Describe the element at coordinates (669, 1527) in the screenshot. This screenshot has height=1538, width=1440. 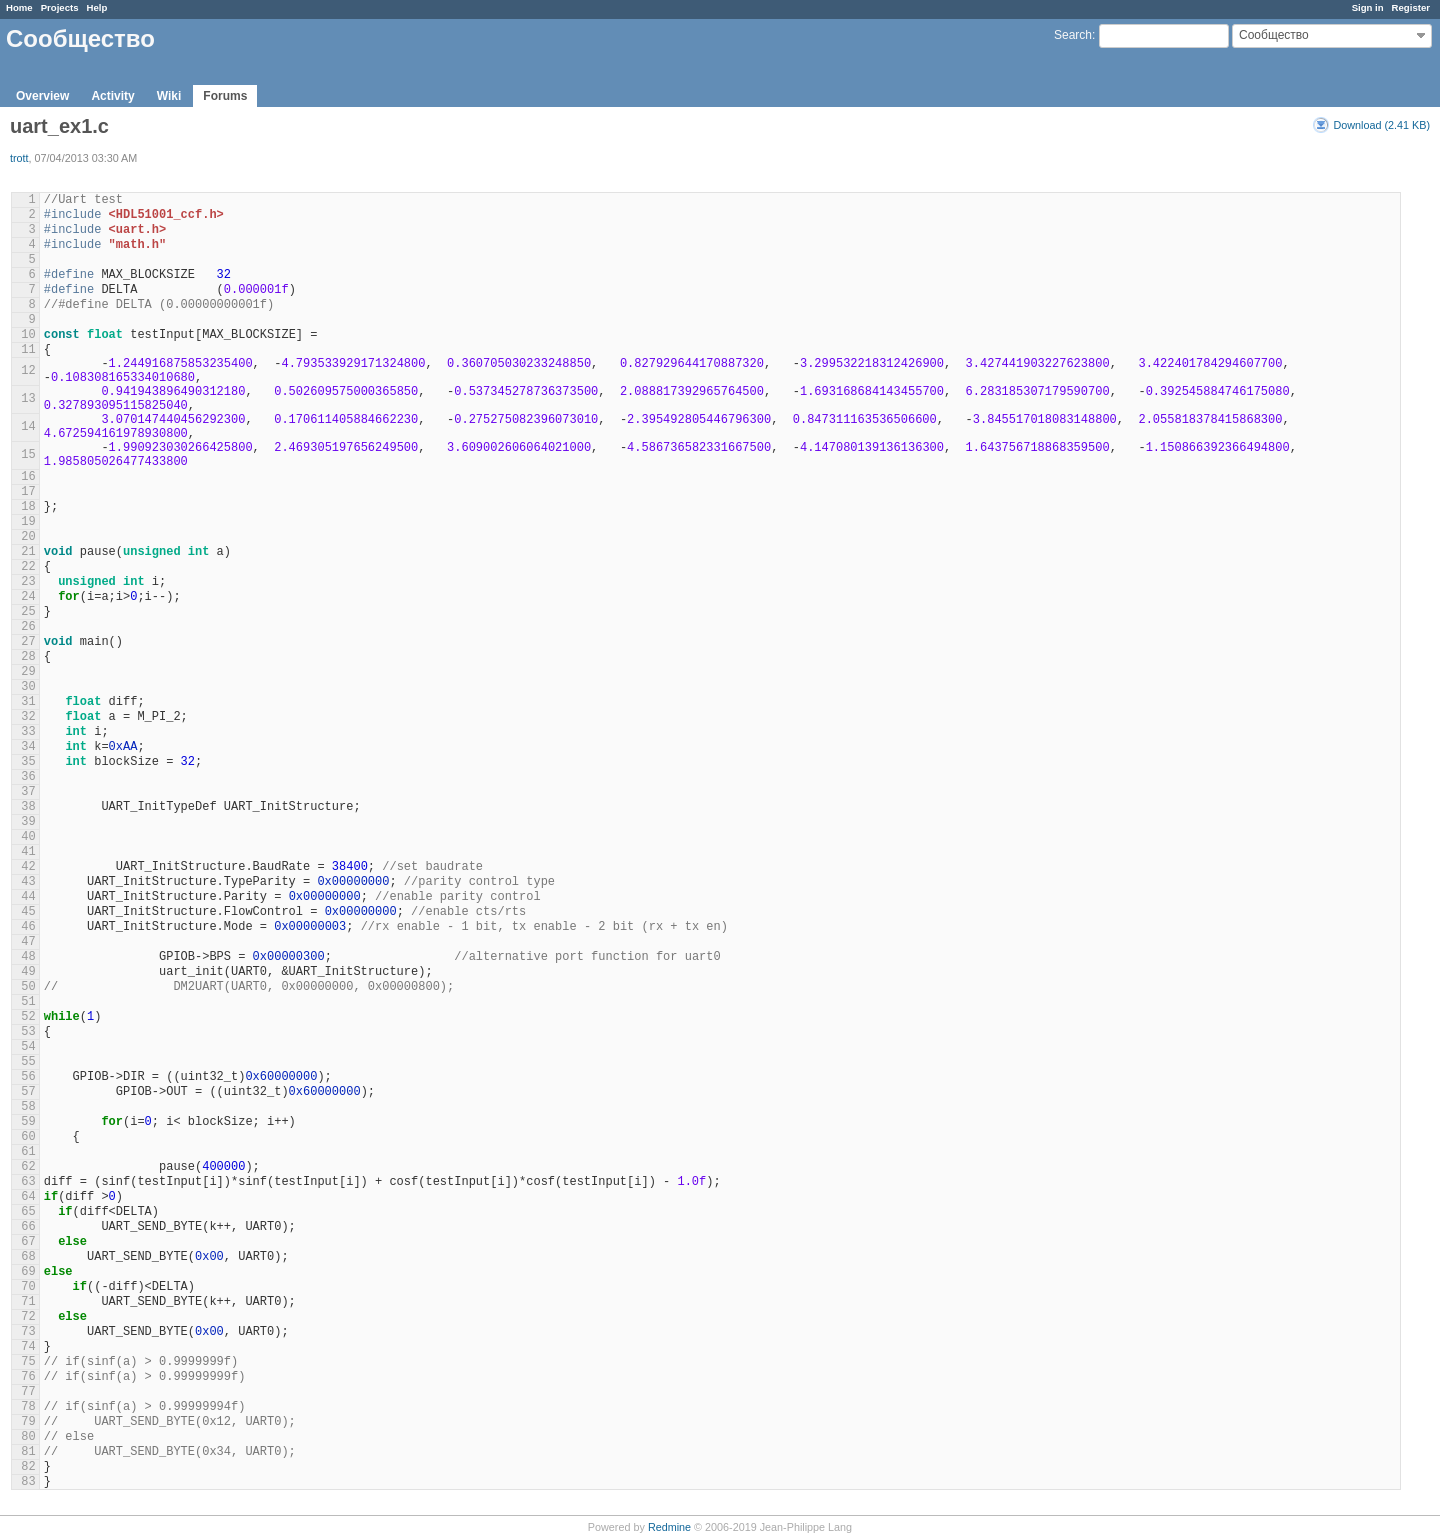
I see `Redmine` at that location.